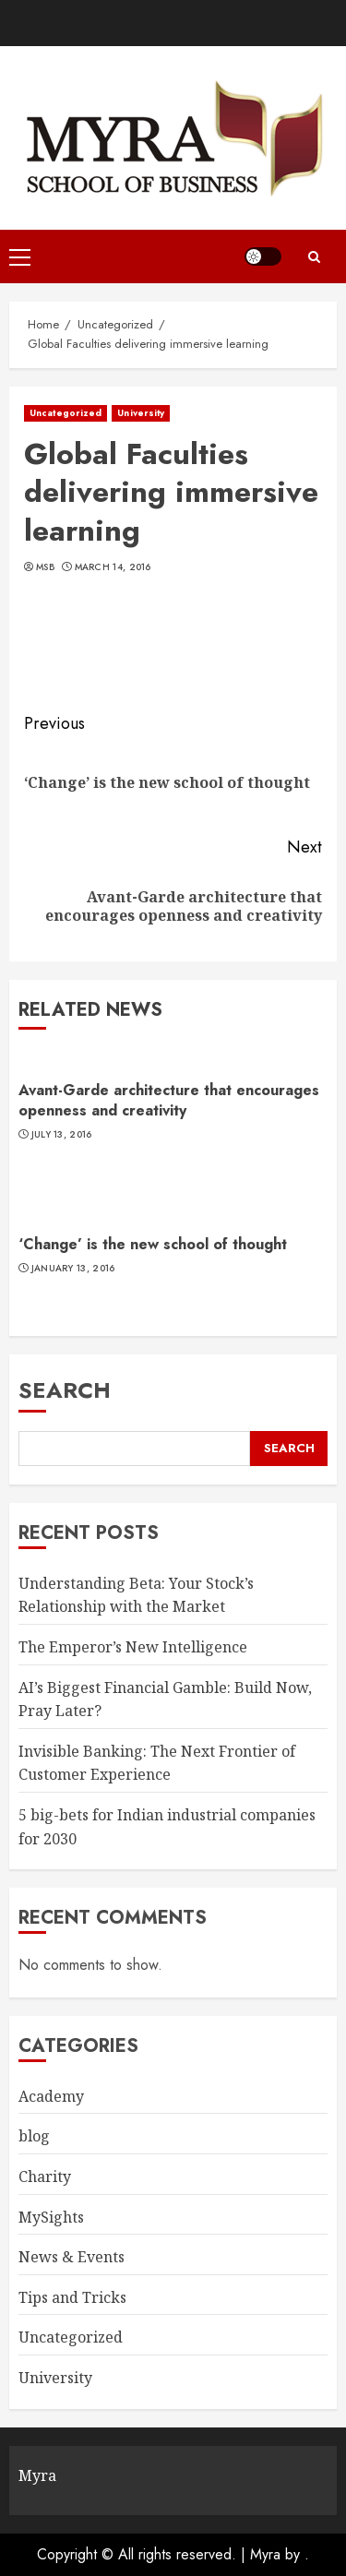 The image size is (346, 2576). Describe the element at coordinates (156, 1763) in the screenshot. I see `Invisible Banking: The Next Frontier of Customer Experience` at that location.